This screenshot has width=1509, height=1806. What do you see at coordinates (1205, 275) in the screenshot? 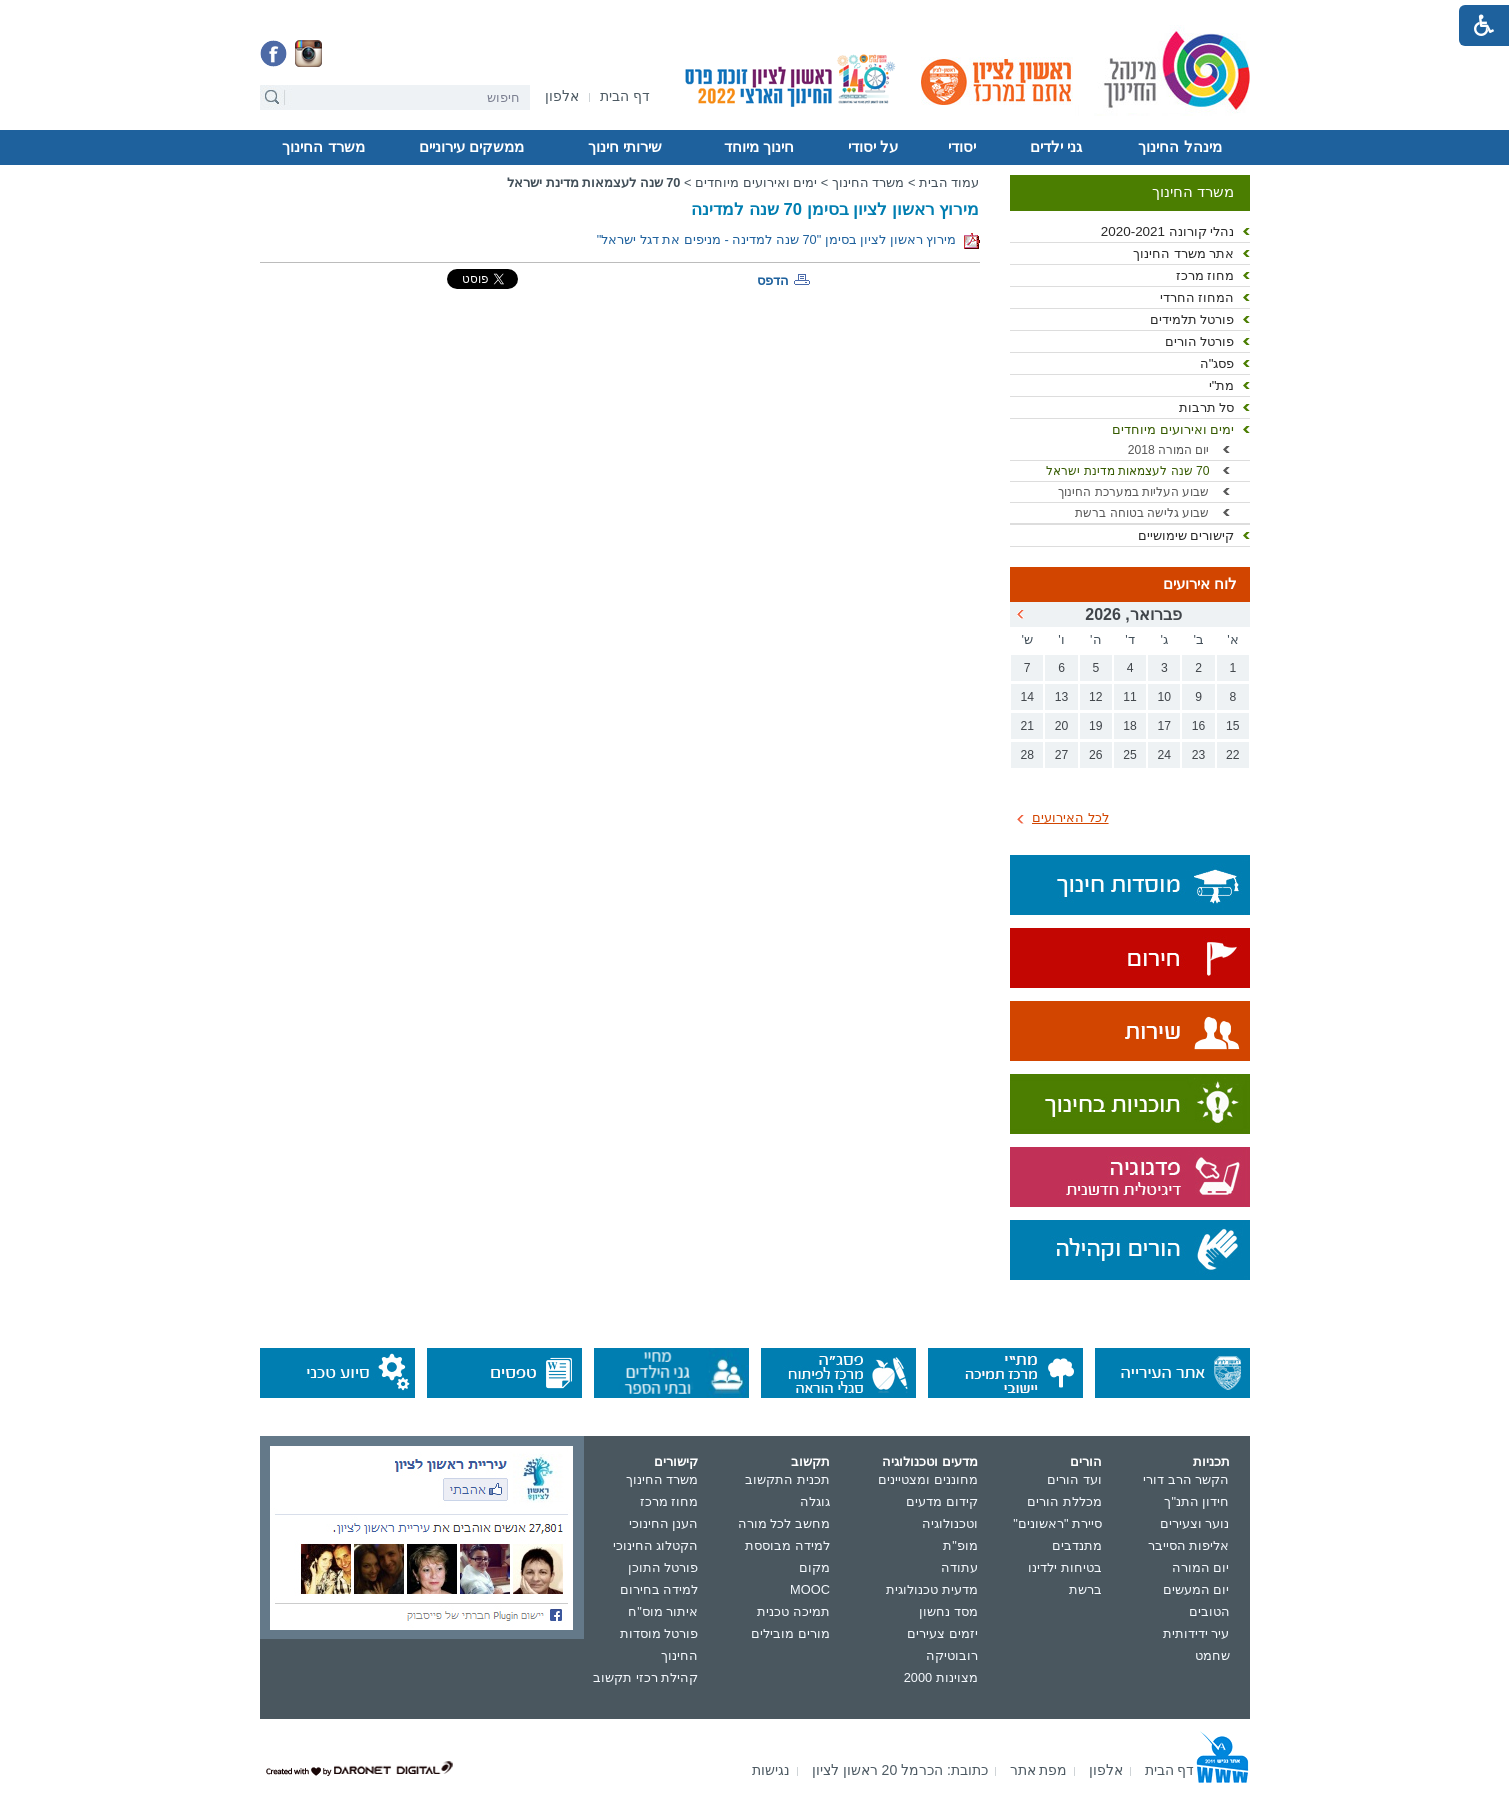
I see `מחוז מרכז` at bounding box center [1205, 275].